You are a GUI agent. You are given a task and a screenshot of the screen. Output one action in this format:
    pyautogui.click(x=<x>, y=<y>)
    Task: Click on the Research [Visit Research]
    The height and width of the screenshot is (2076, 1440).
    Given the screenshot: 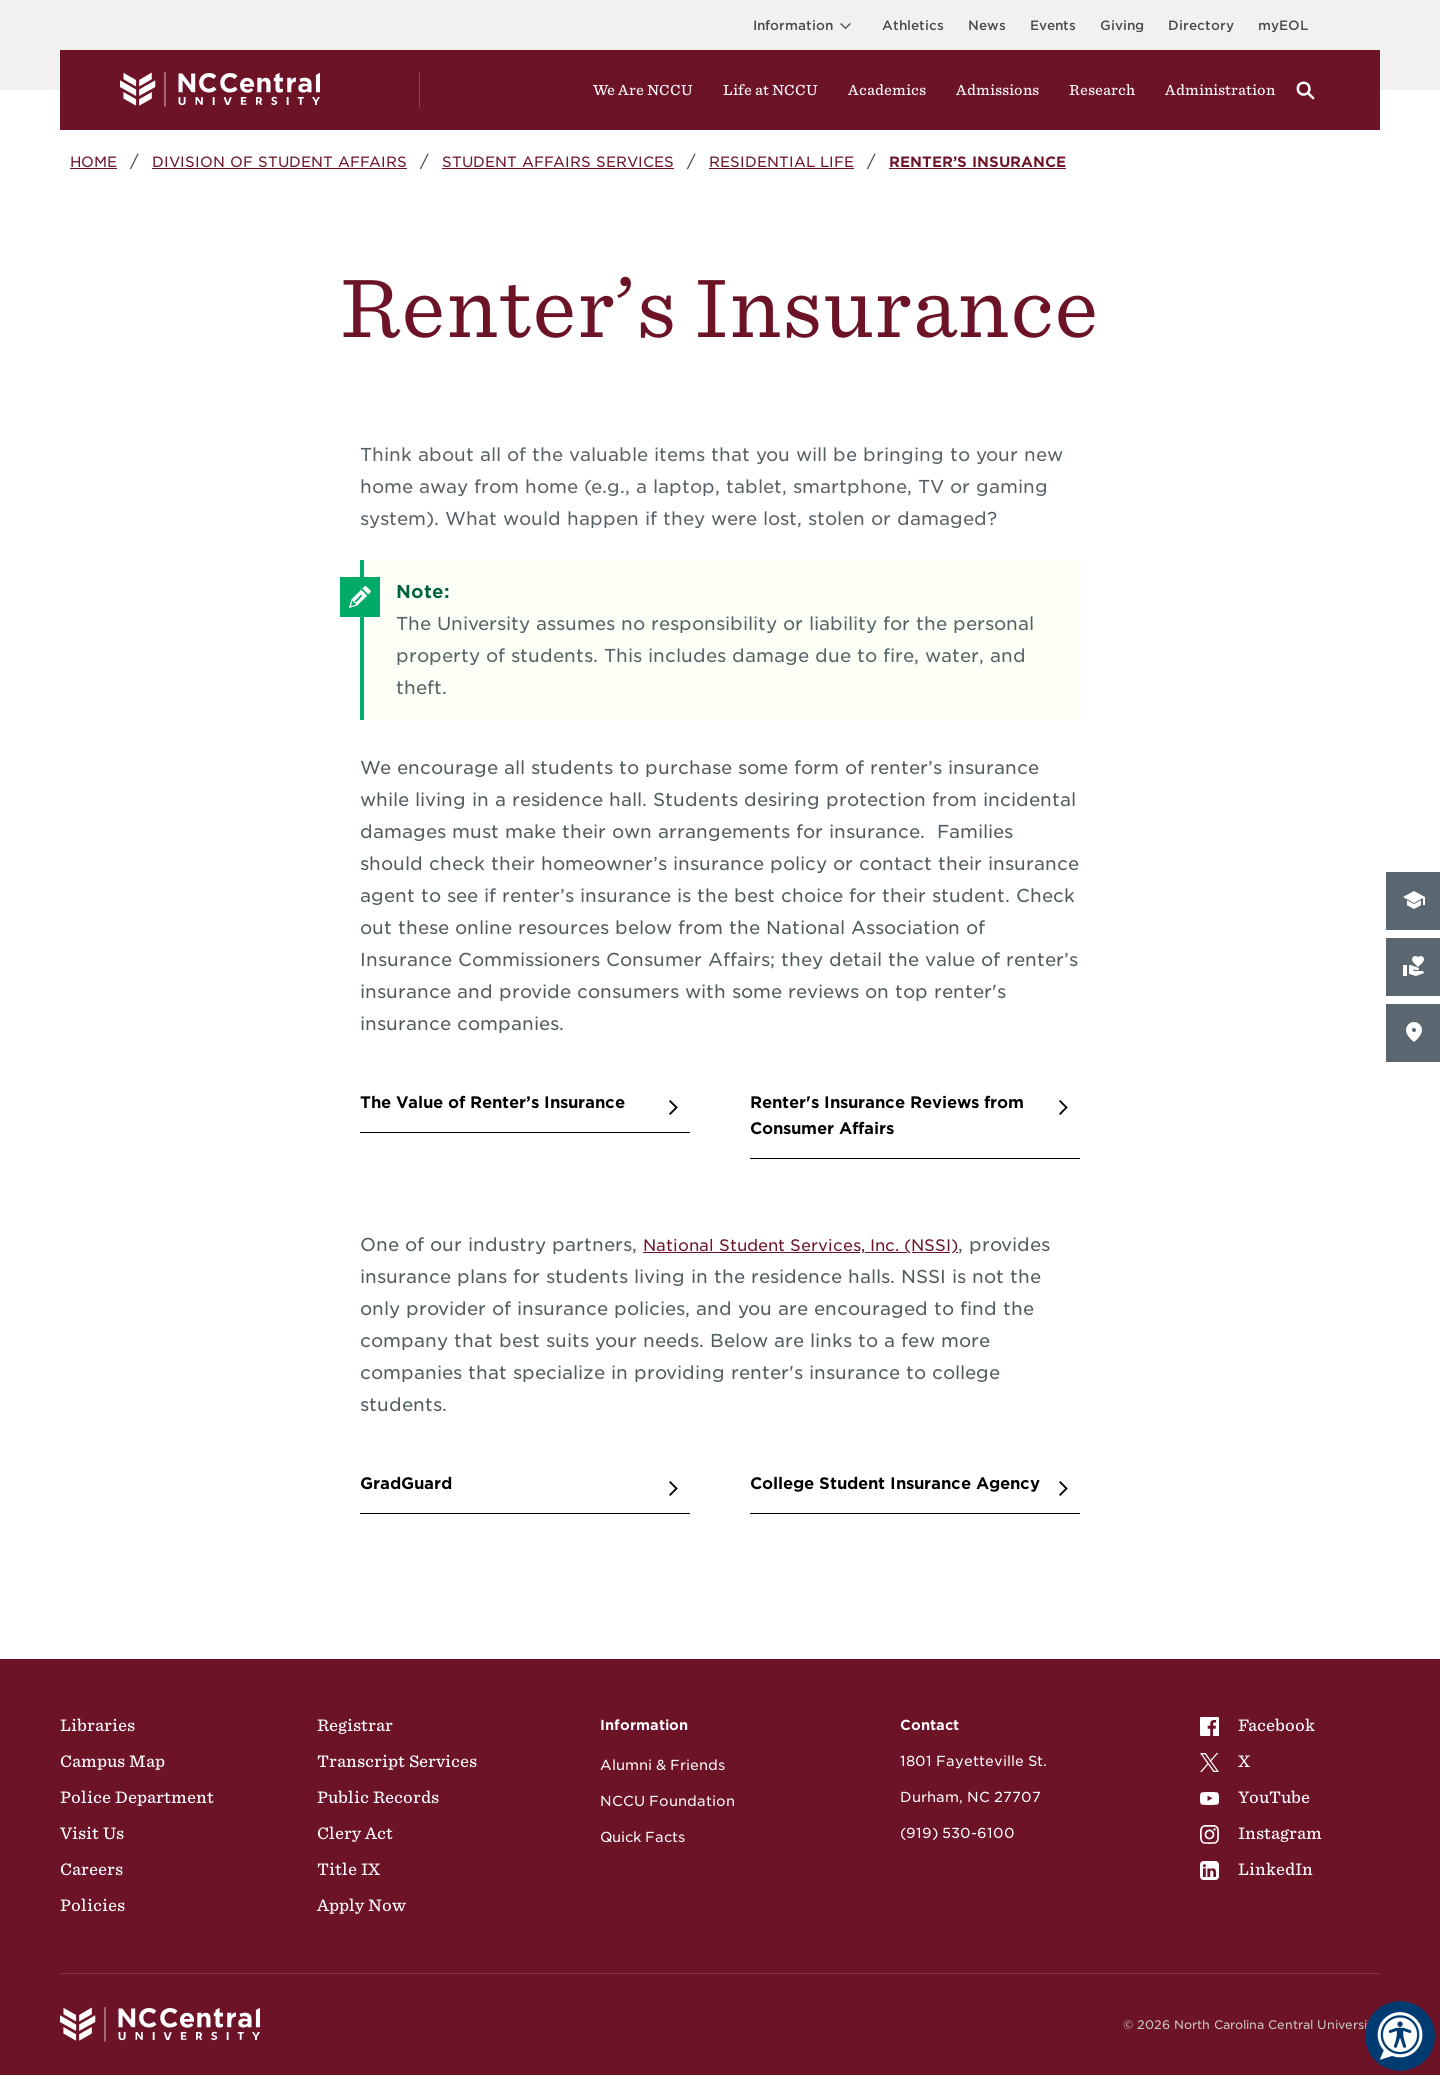 What is the action you would take?
    pyautogui.click(x=1102, y=90)
    